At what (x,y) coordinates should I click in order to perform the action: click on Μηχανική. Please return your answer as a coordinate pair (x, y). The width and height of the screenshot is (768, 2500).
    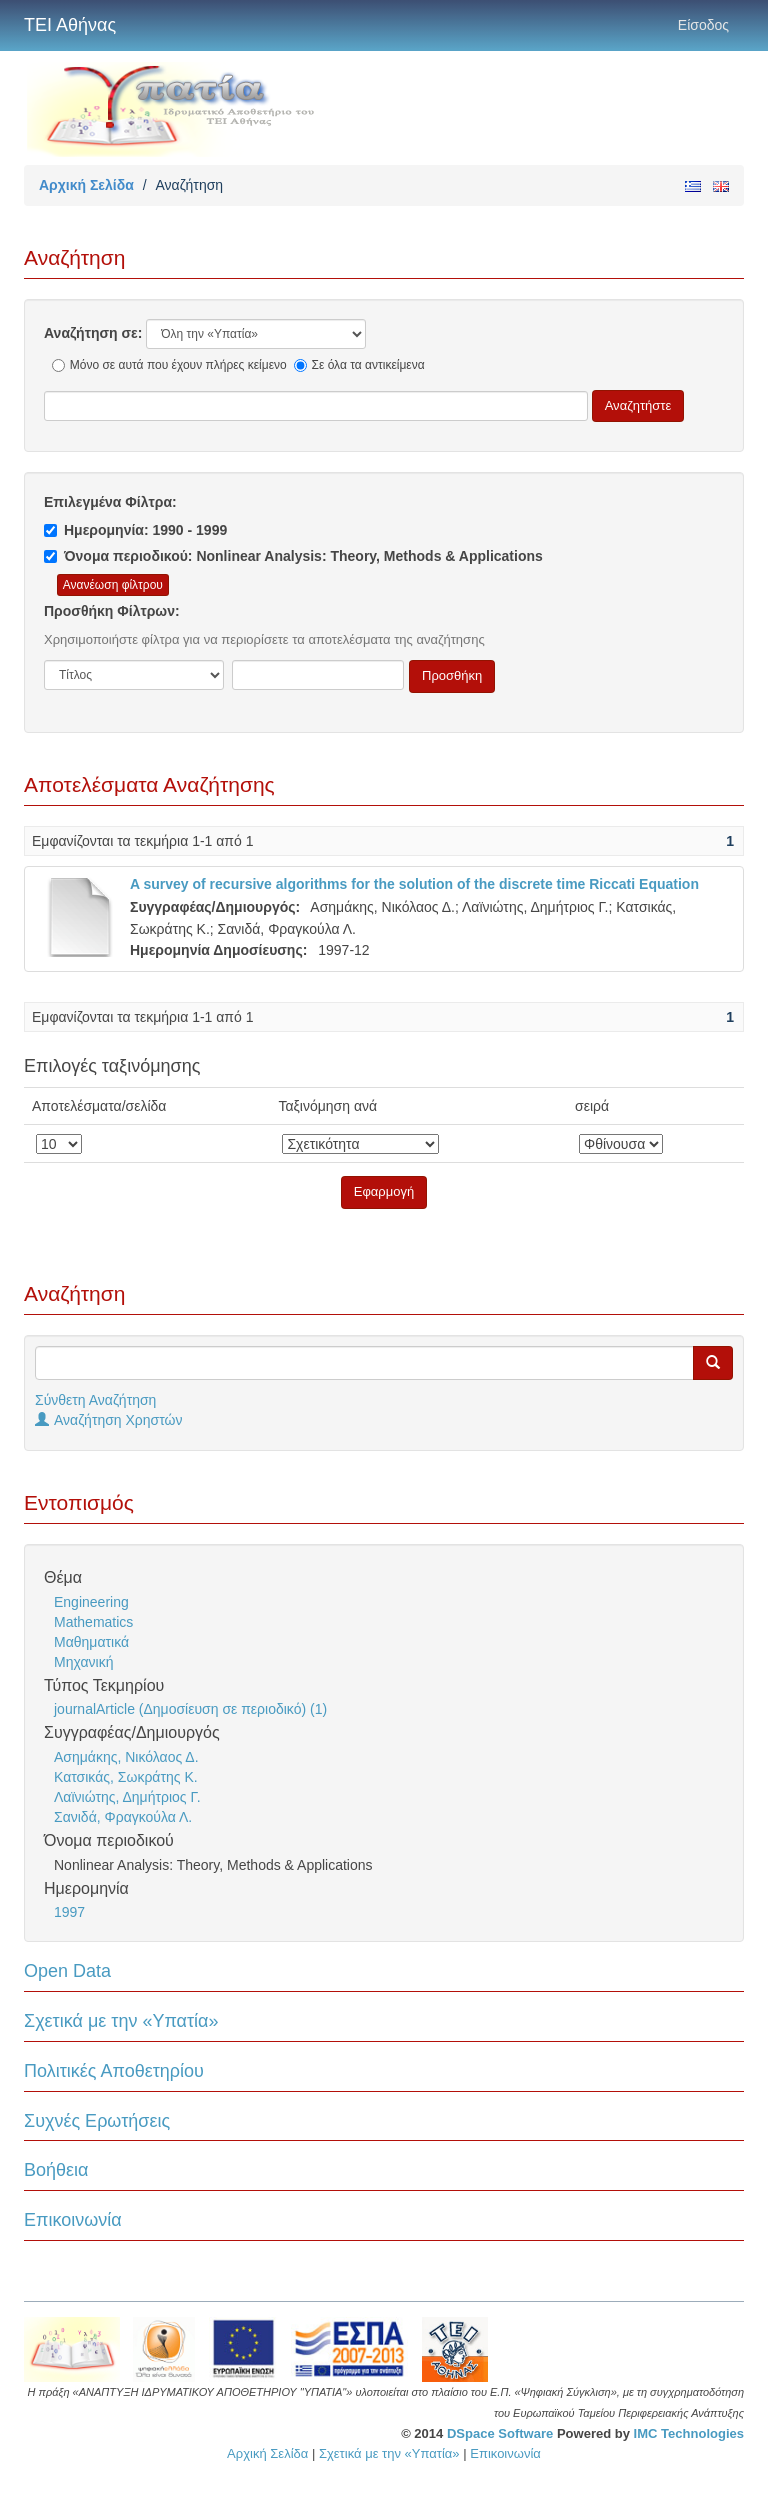
    Looking at the image, I should click on (83, 1662).